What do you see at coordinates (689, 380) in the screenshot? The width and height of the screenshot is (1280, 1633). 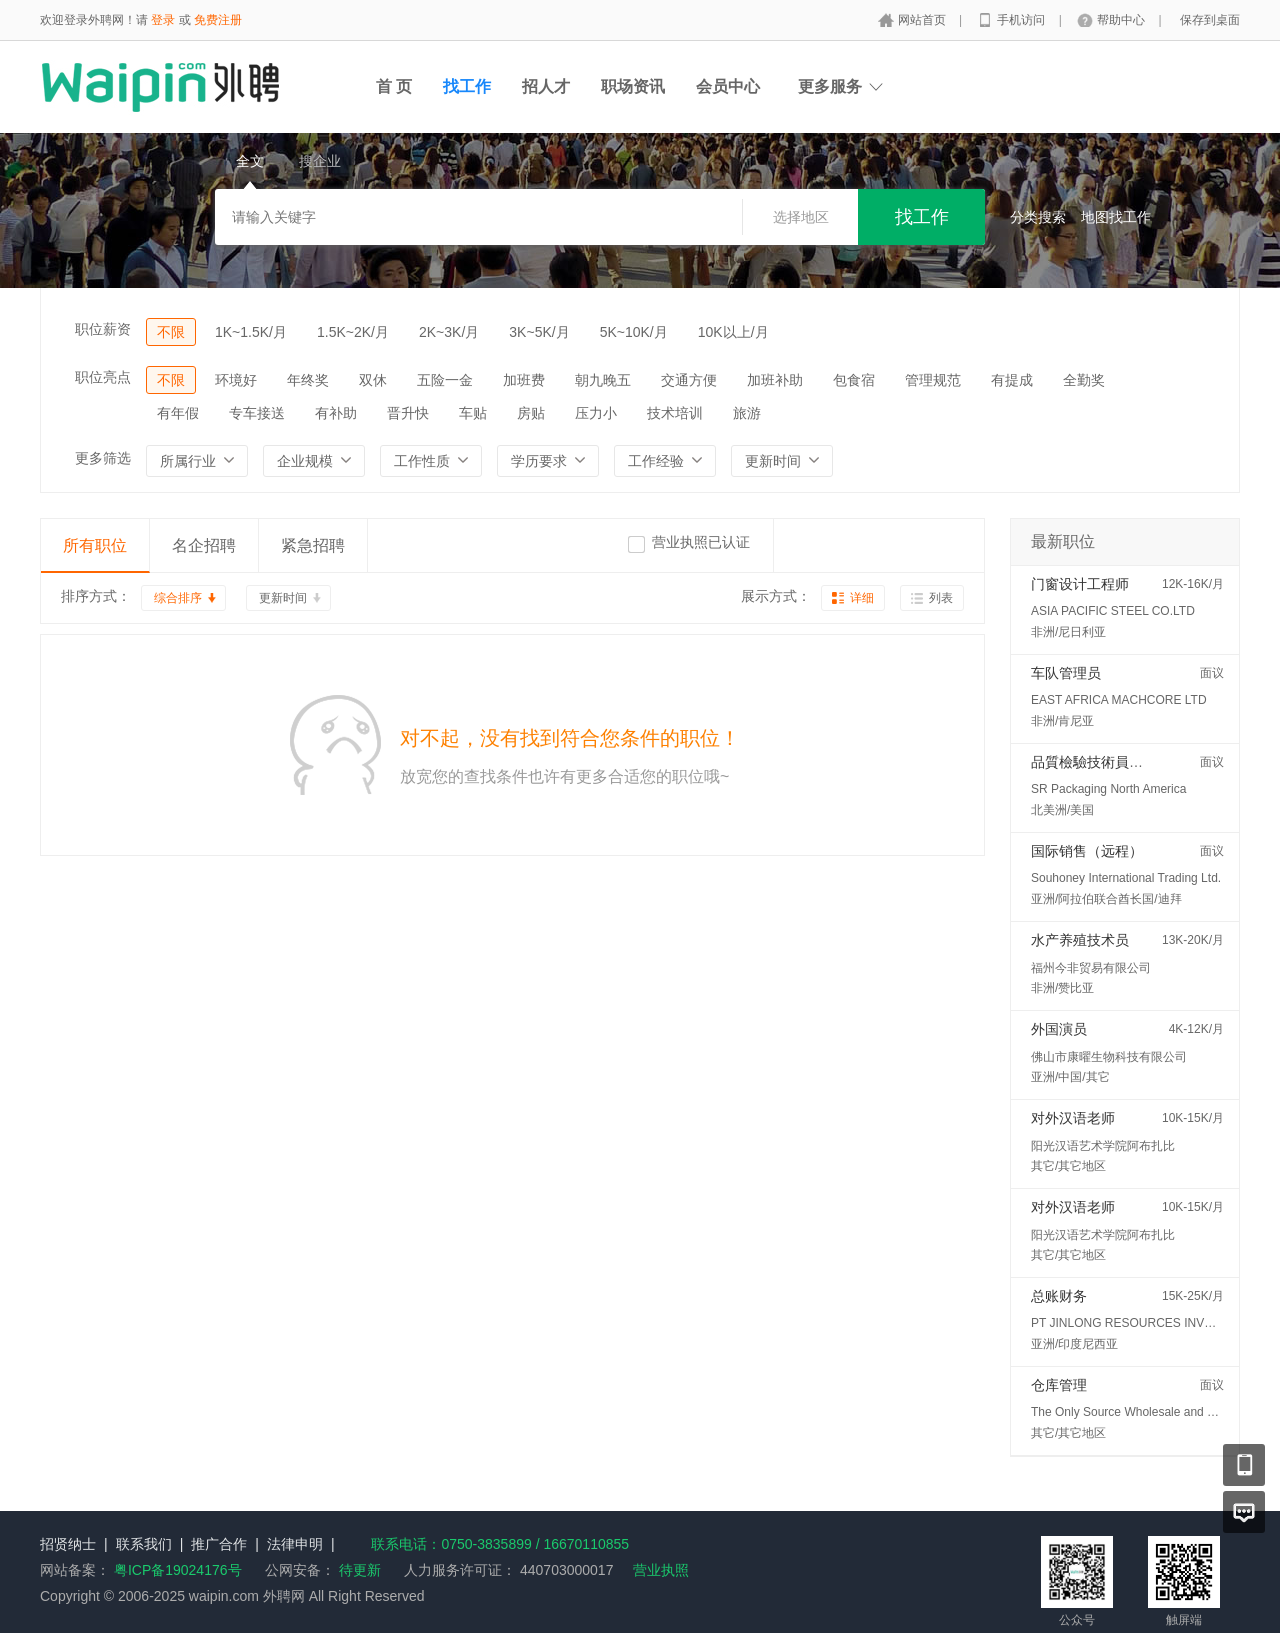 I see `交通方便` at bounding box center [689, 380].